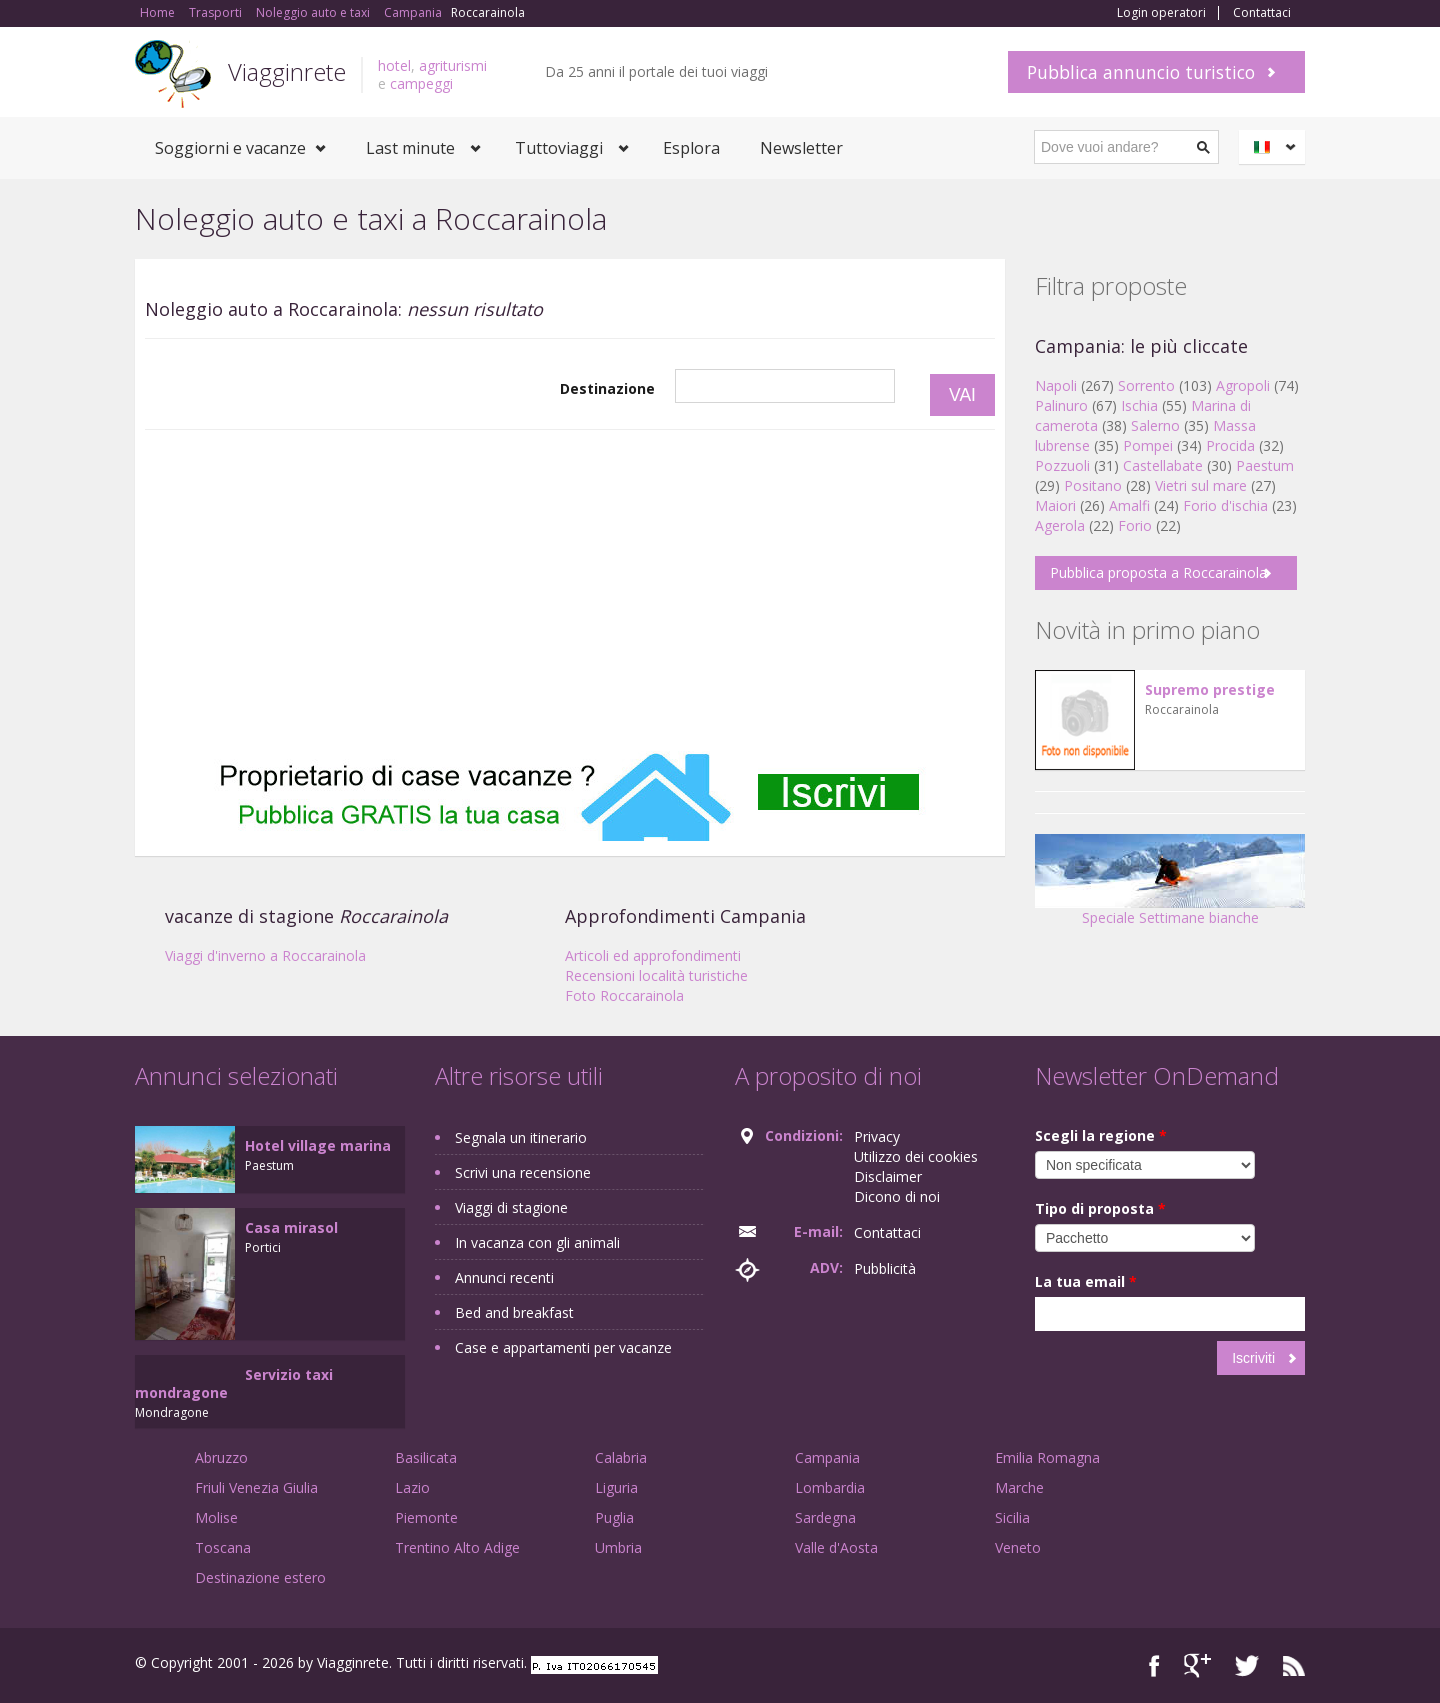  Describe the element at coordinates (453, 65) in the screenshot. I see `agriturismi` at that location.